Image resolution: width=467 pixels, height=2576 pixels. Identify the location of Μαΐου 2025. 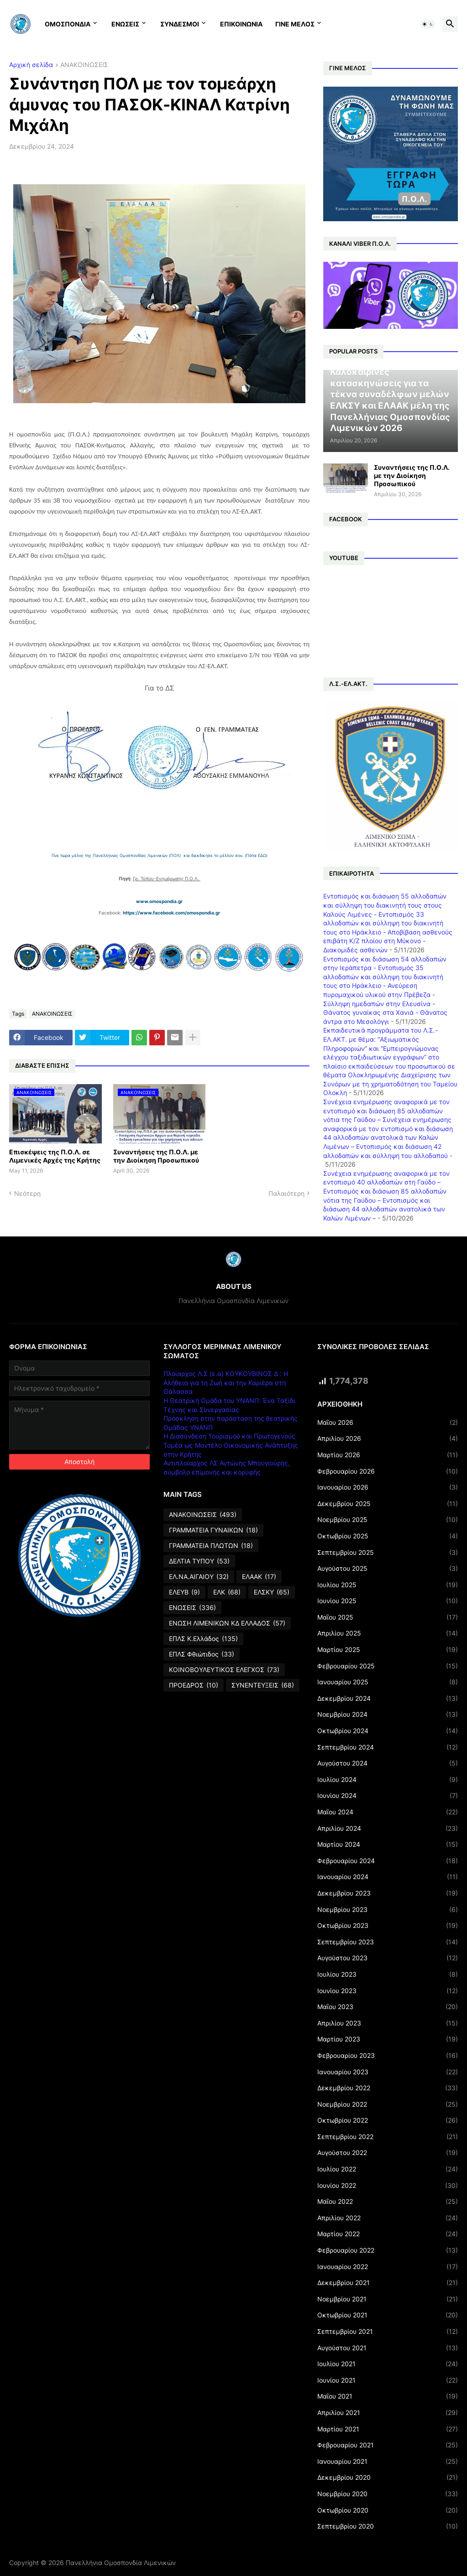
(387, 1617).